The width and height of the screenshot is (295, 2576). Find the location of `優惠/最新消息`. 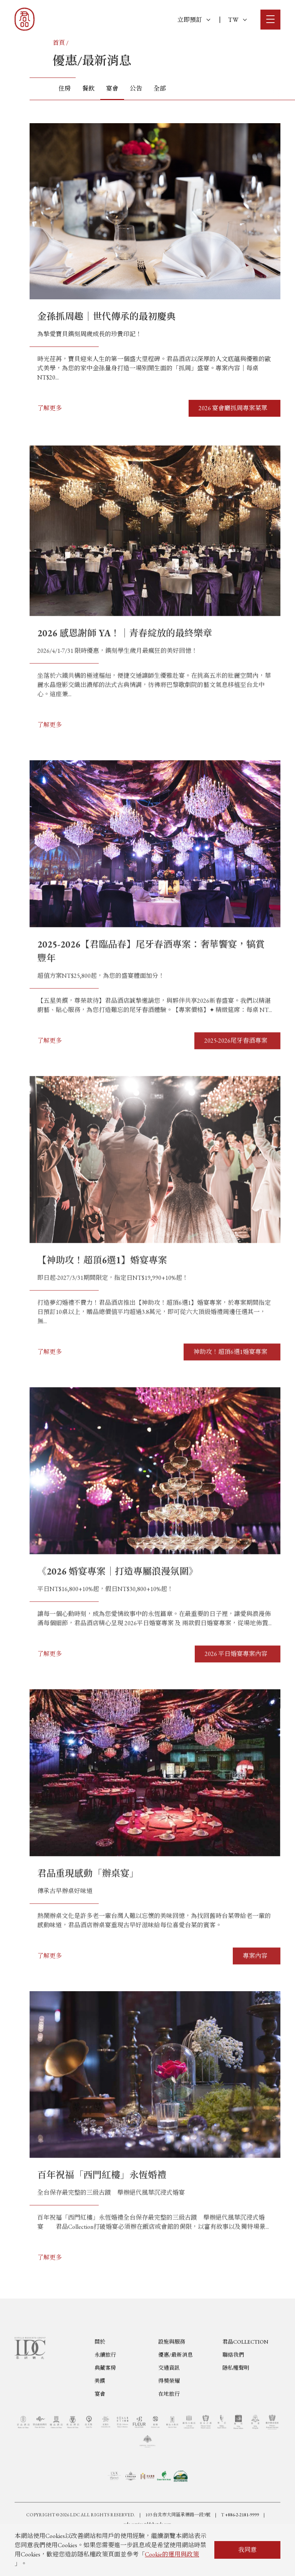

優惠/最新消息 is located at coordinates (175, 2392).